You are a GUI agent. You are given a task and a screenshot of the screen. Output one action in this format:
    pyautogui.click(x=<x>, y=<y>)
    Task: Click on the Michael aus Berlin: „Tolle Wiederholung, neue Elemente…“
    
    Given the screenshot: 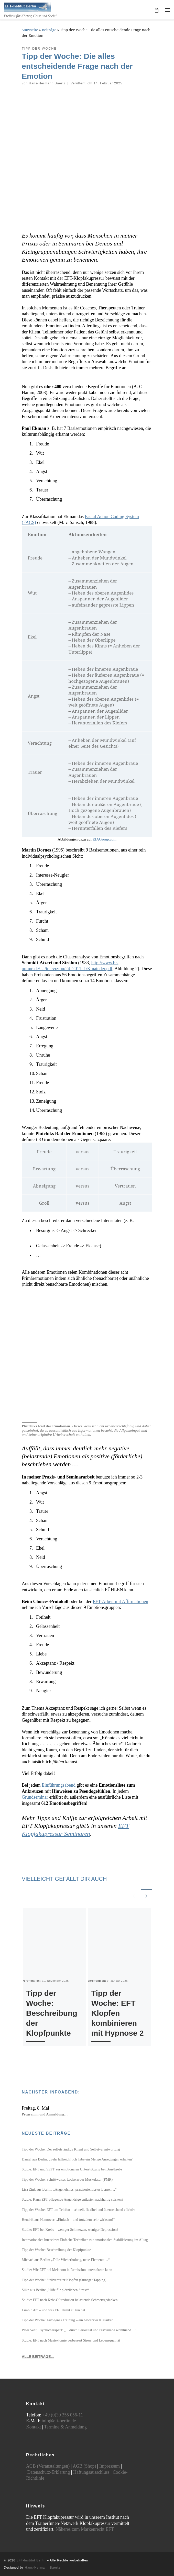 What is the action you would take?
    pyautogui.click(x=66, y=2260)
    